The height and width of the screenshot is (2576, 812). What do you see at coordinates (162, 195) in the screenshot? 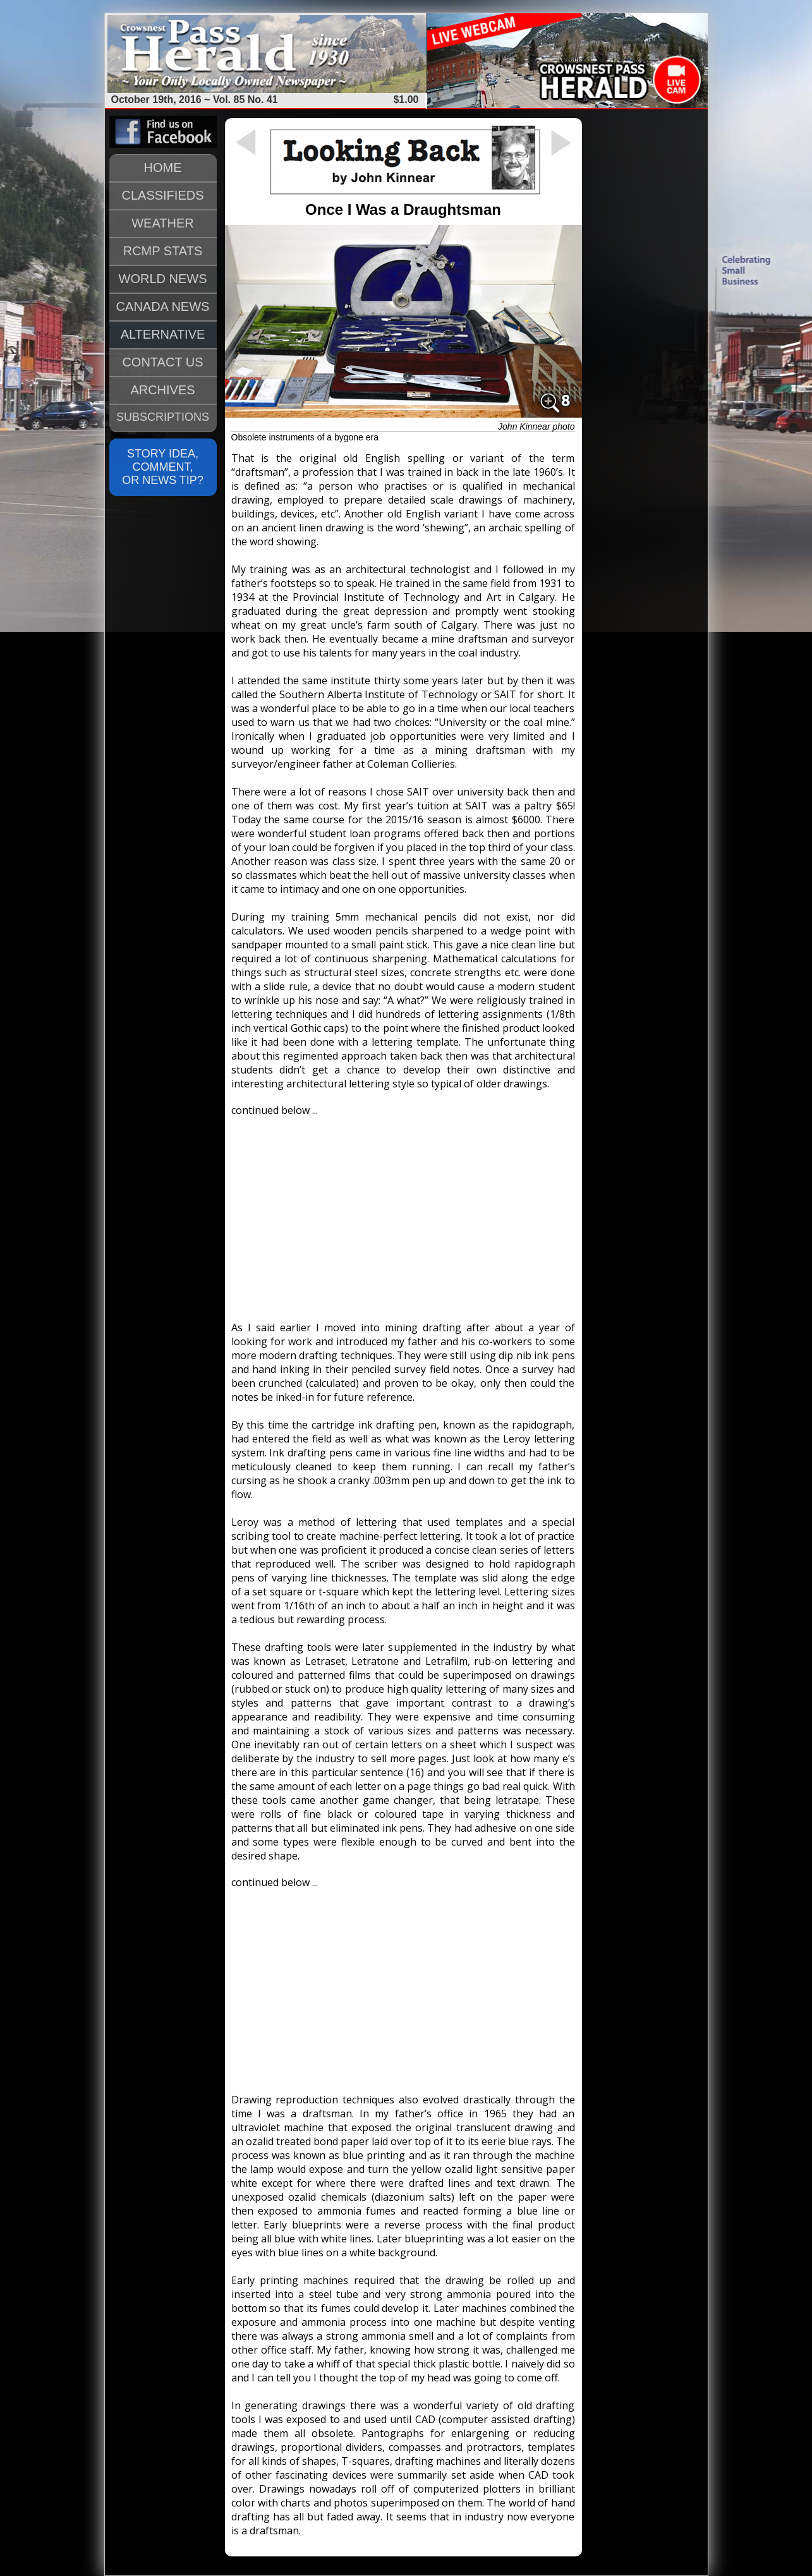
I see `CLASSIFIEDS` at bounding box center [162, 195].